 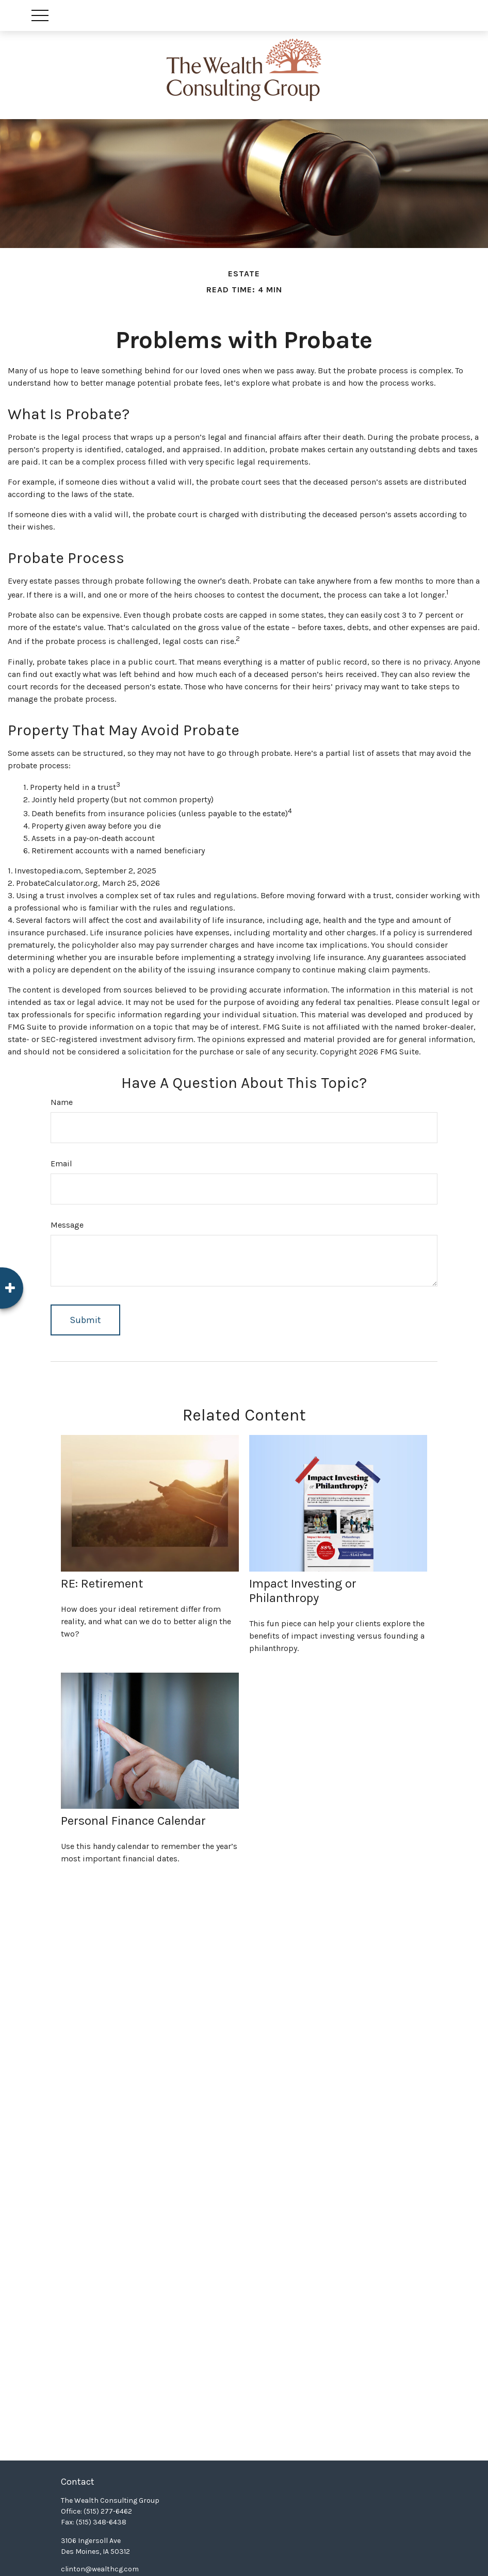 I want to click on [Submit form], so click(x=85, y=1319).